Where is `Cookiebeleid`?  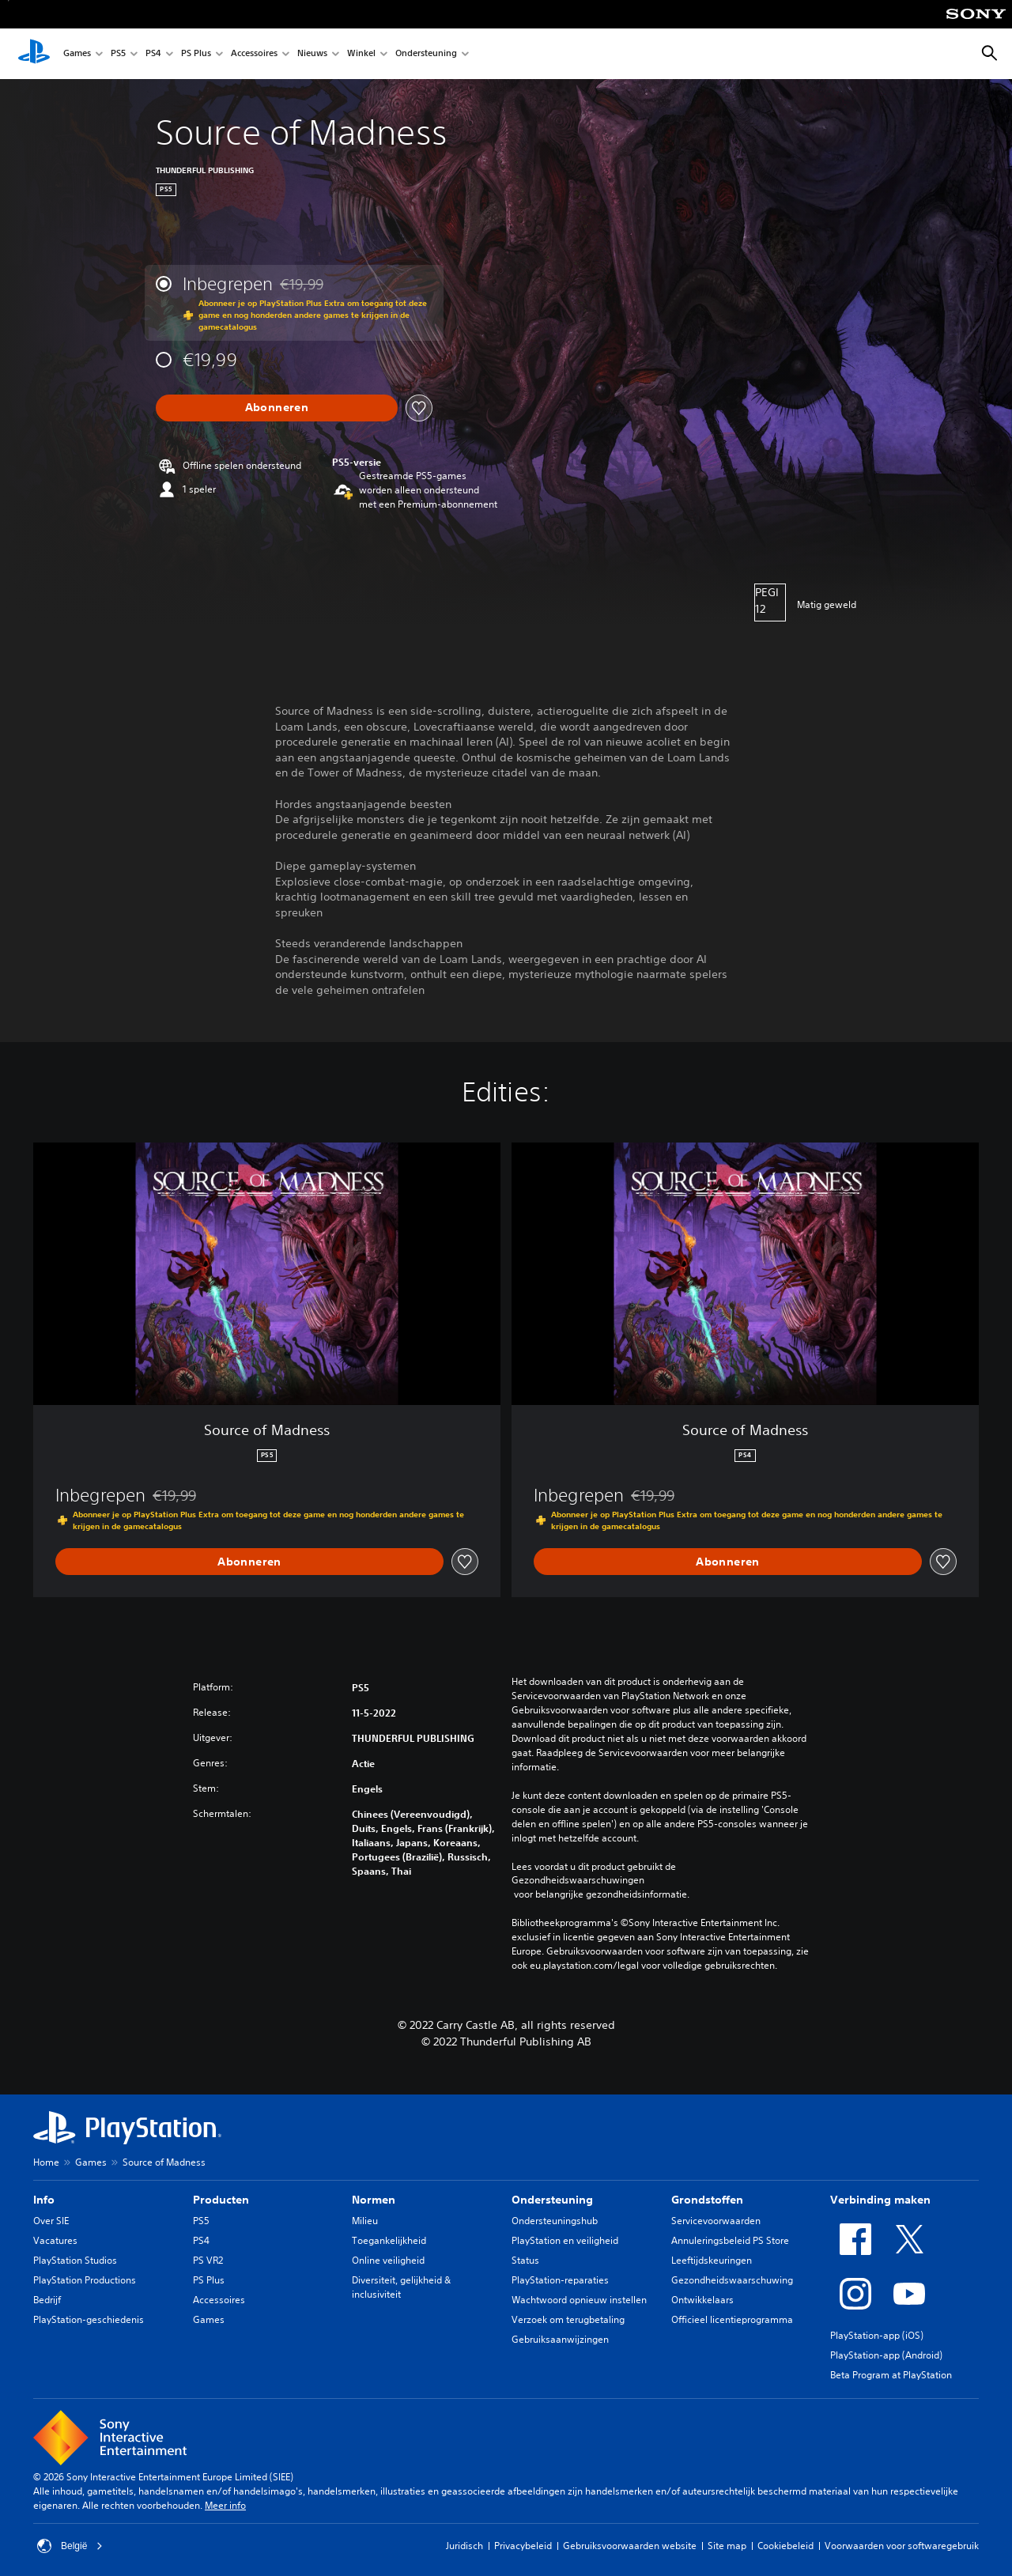
Cookiebeleid is located at coordinates (785, 2545).